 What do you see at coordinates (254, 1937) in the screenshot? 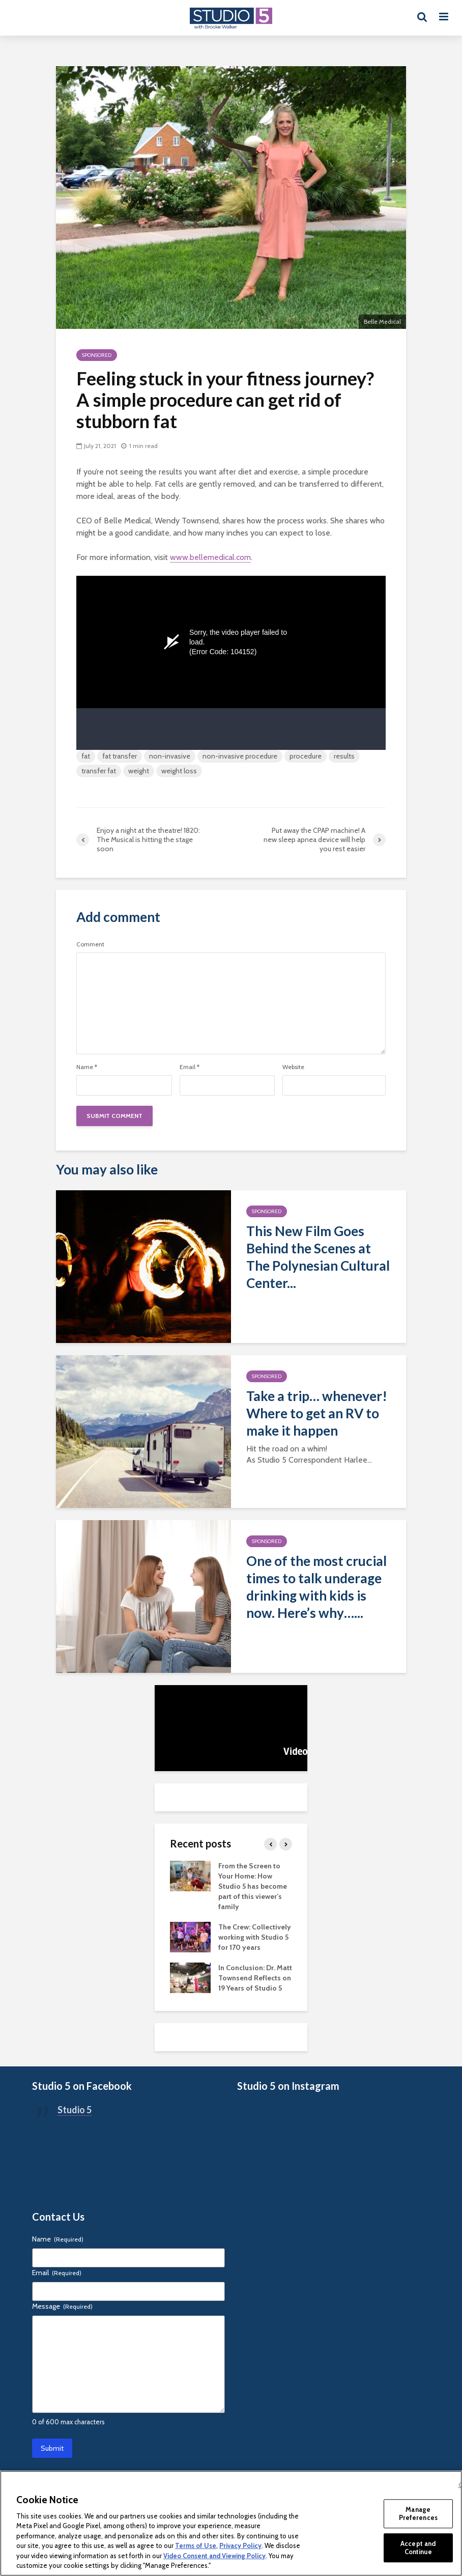
I see `The Crew: Collectively working with Studio 5 for 170 years` at bounding box center [254, 1937].